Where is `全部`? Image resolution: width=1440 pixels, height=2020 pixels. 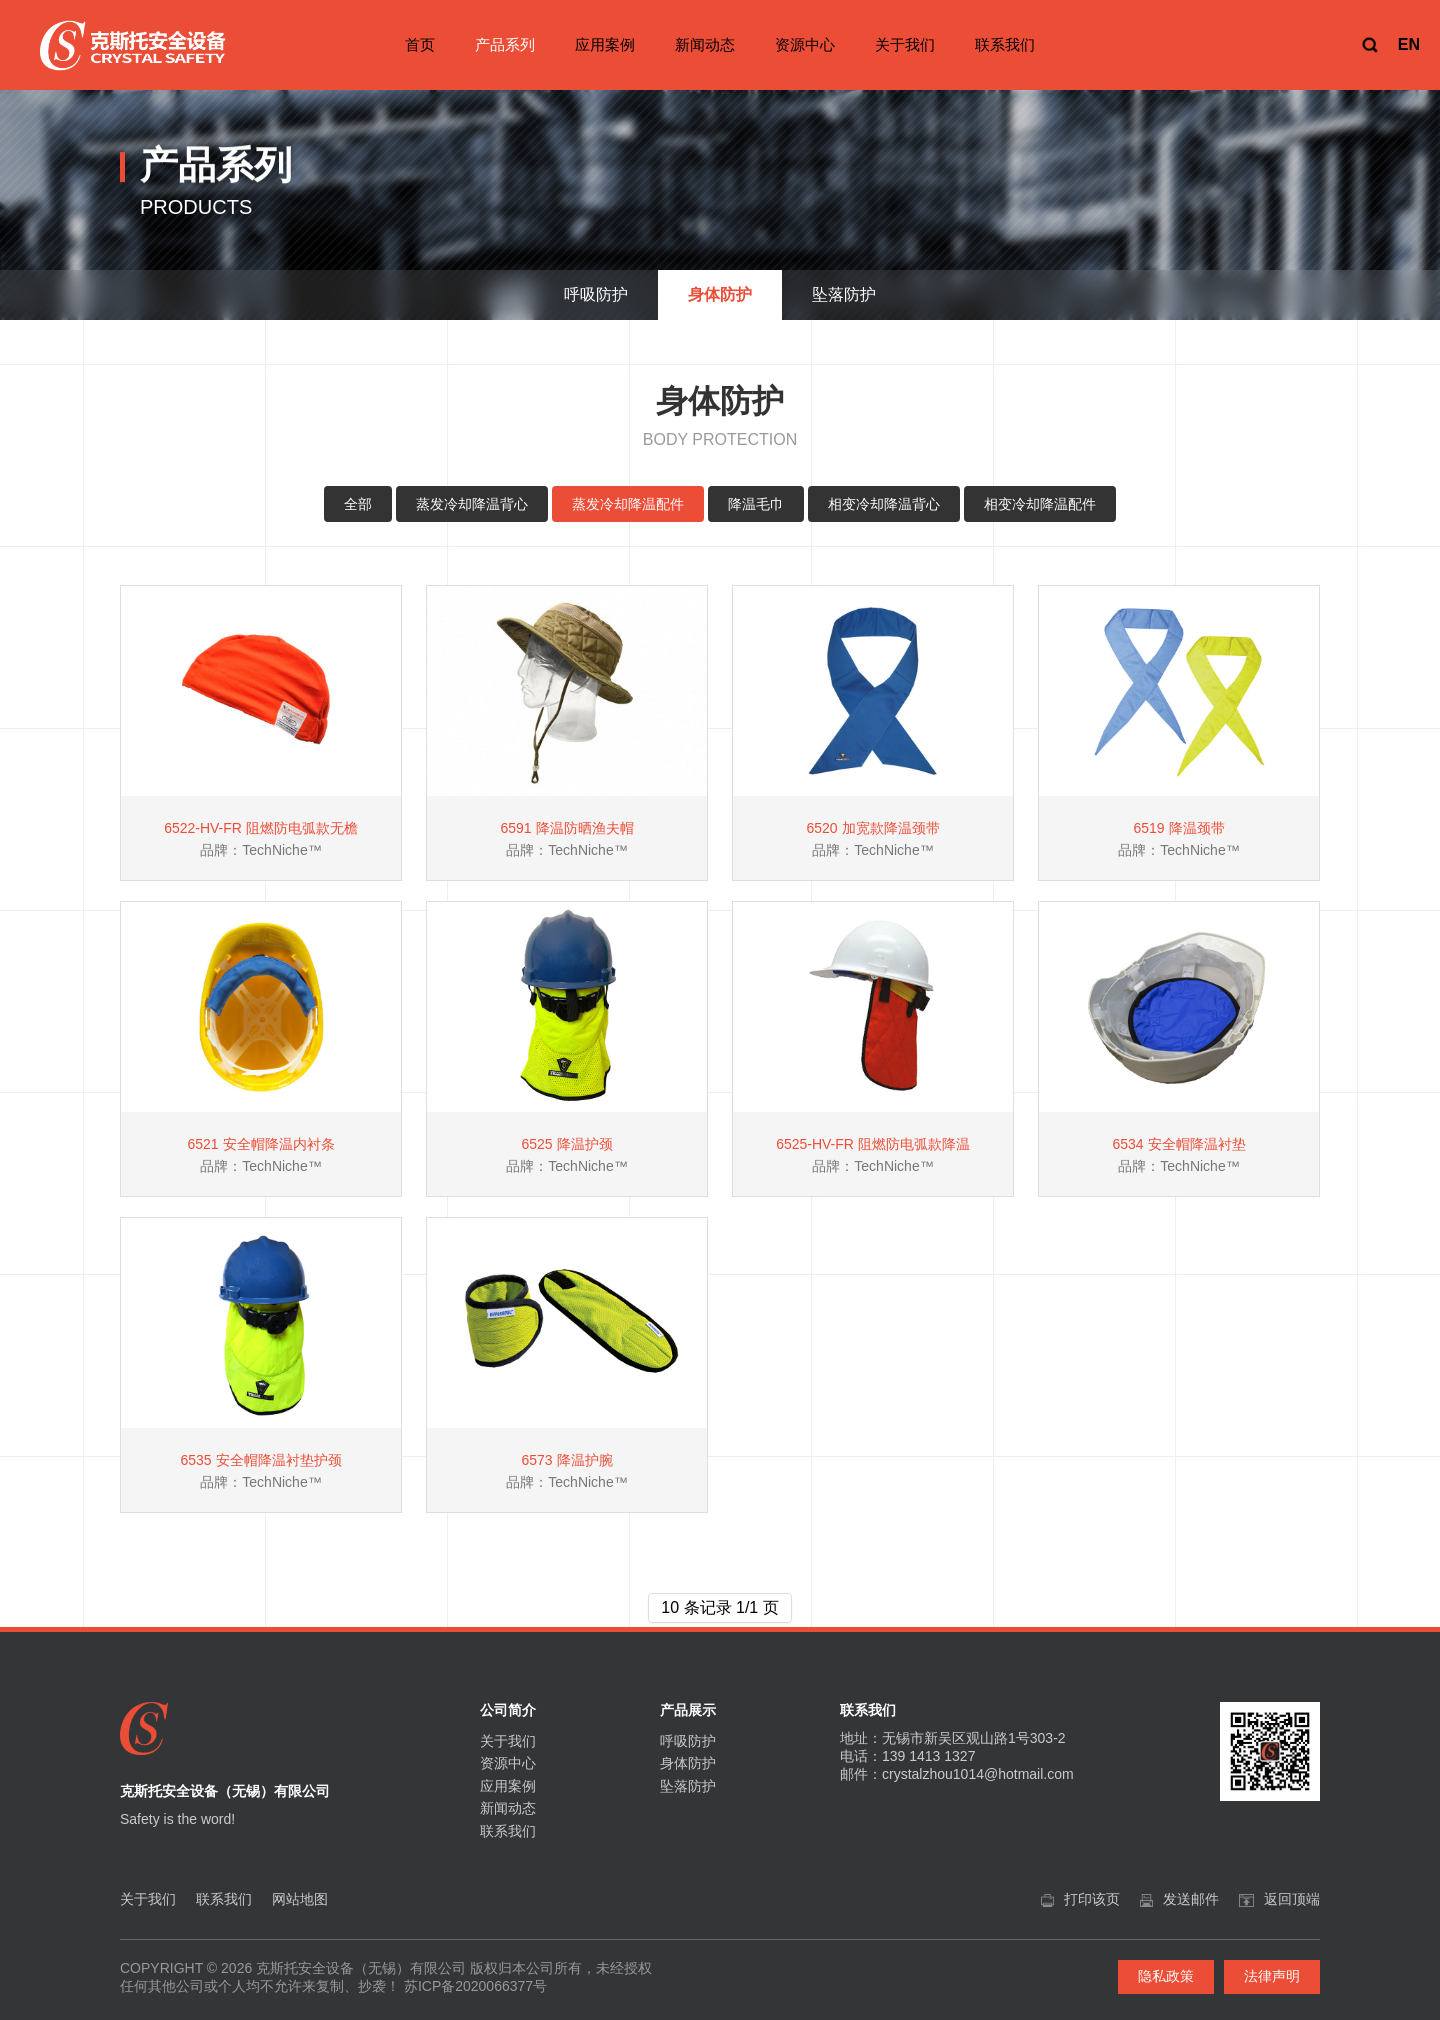 全部 is located at coordinates (358, 504).